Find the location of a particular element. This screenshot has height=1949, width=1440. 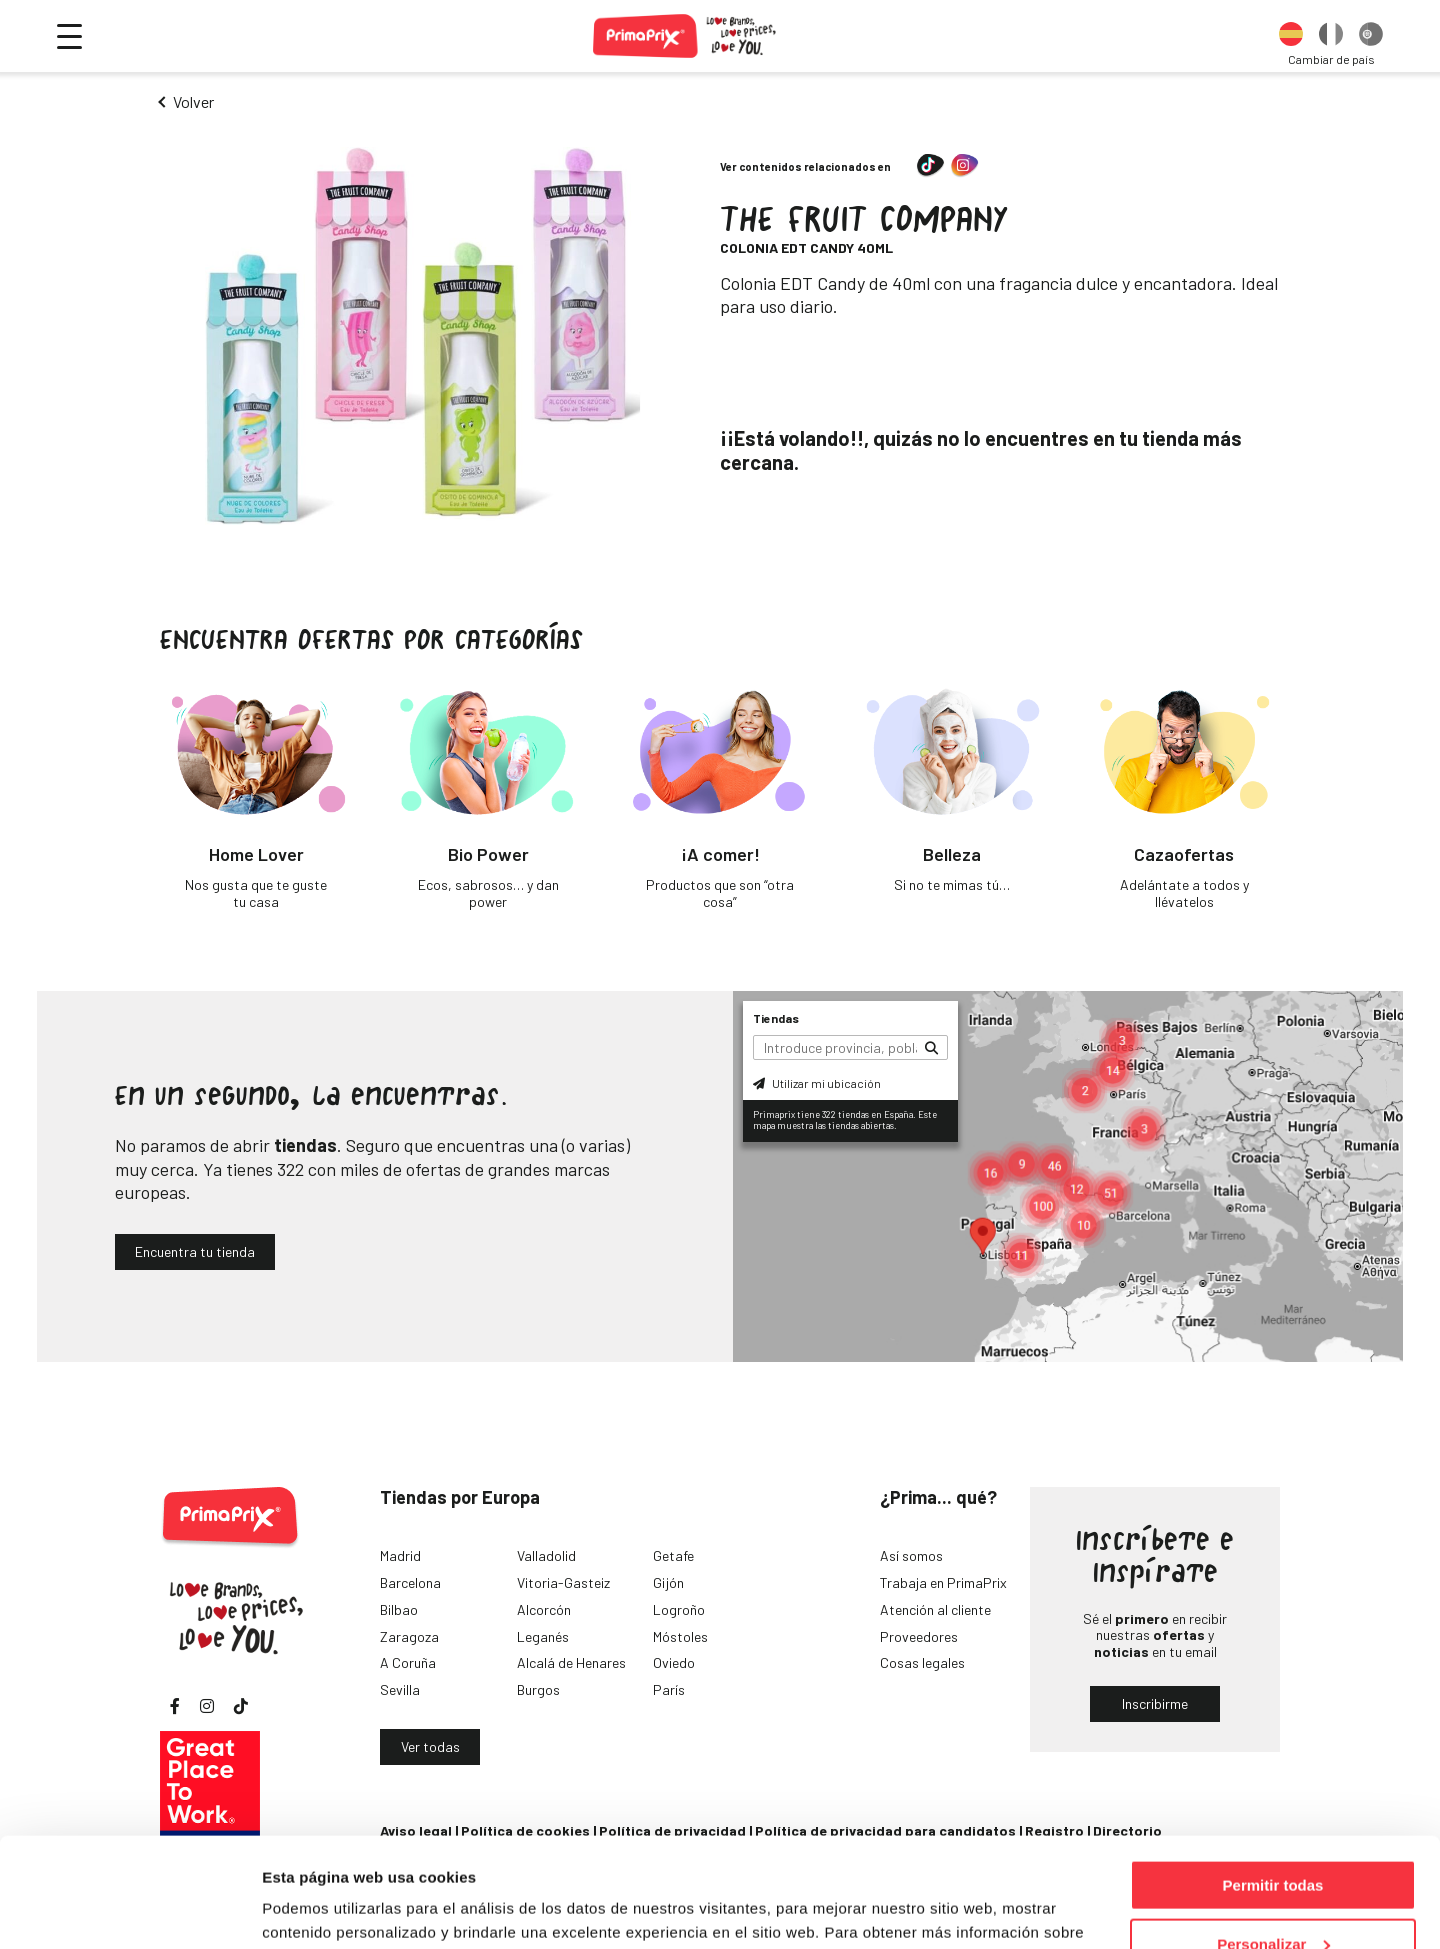

Barcelona is located at coordinates (410, 1582).